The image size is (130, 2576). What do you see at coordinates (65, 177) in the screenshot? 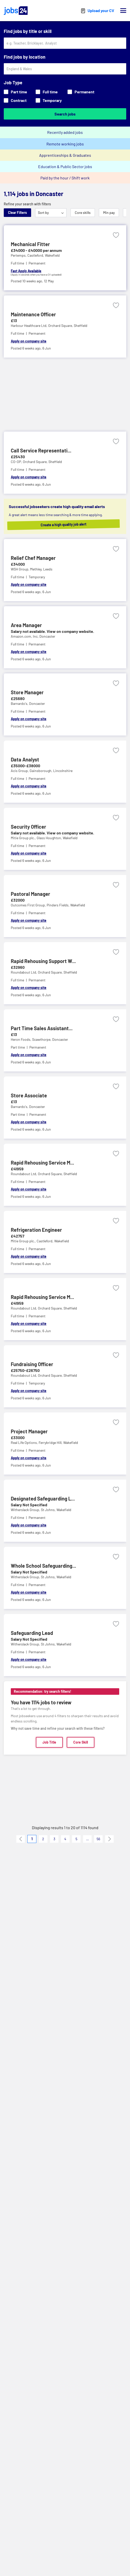
I see `Paid by the hour / Shift work` at bounding box center [65, 177].